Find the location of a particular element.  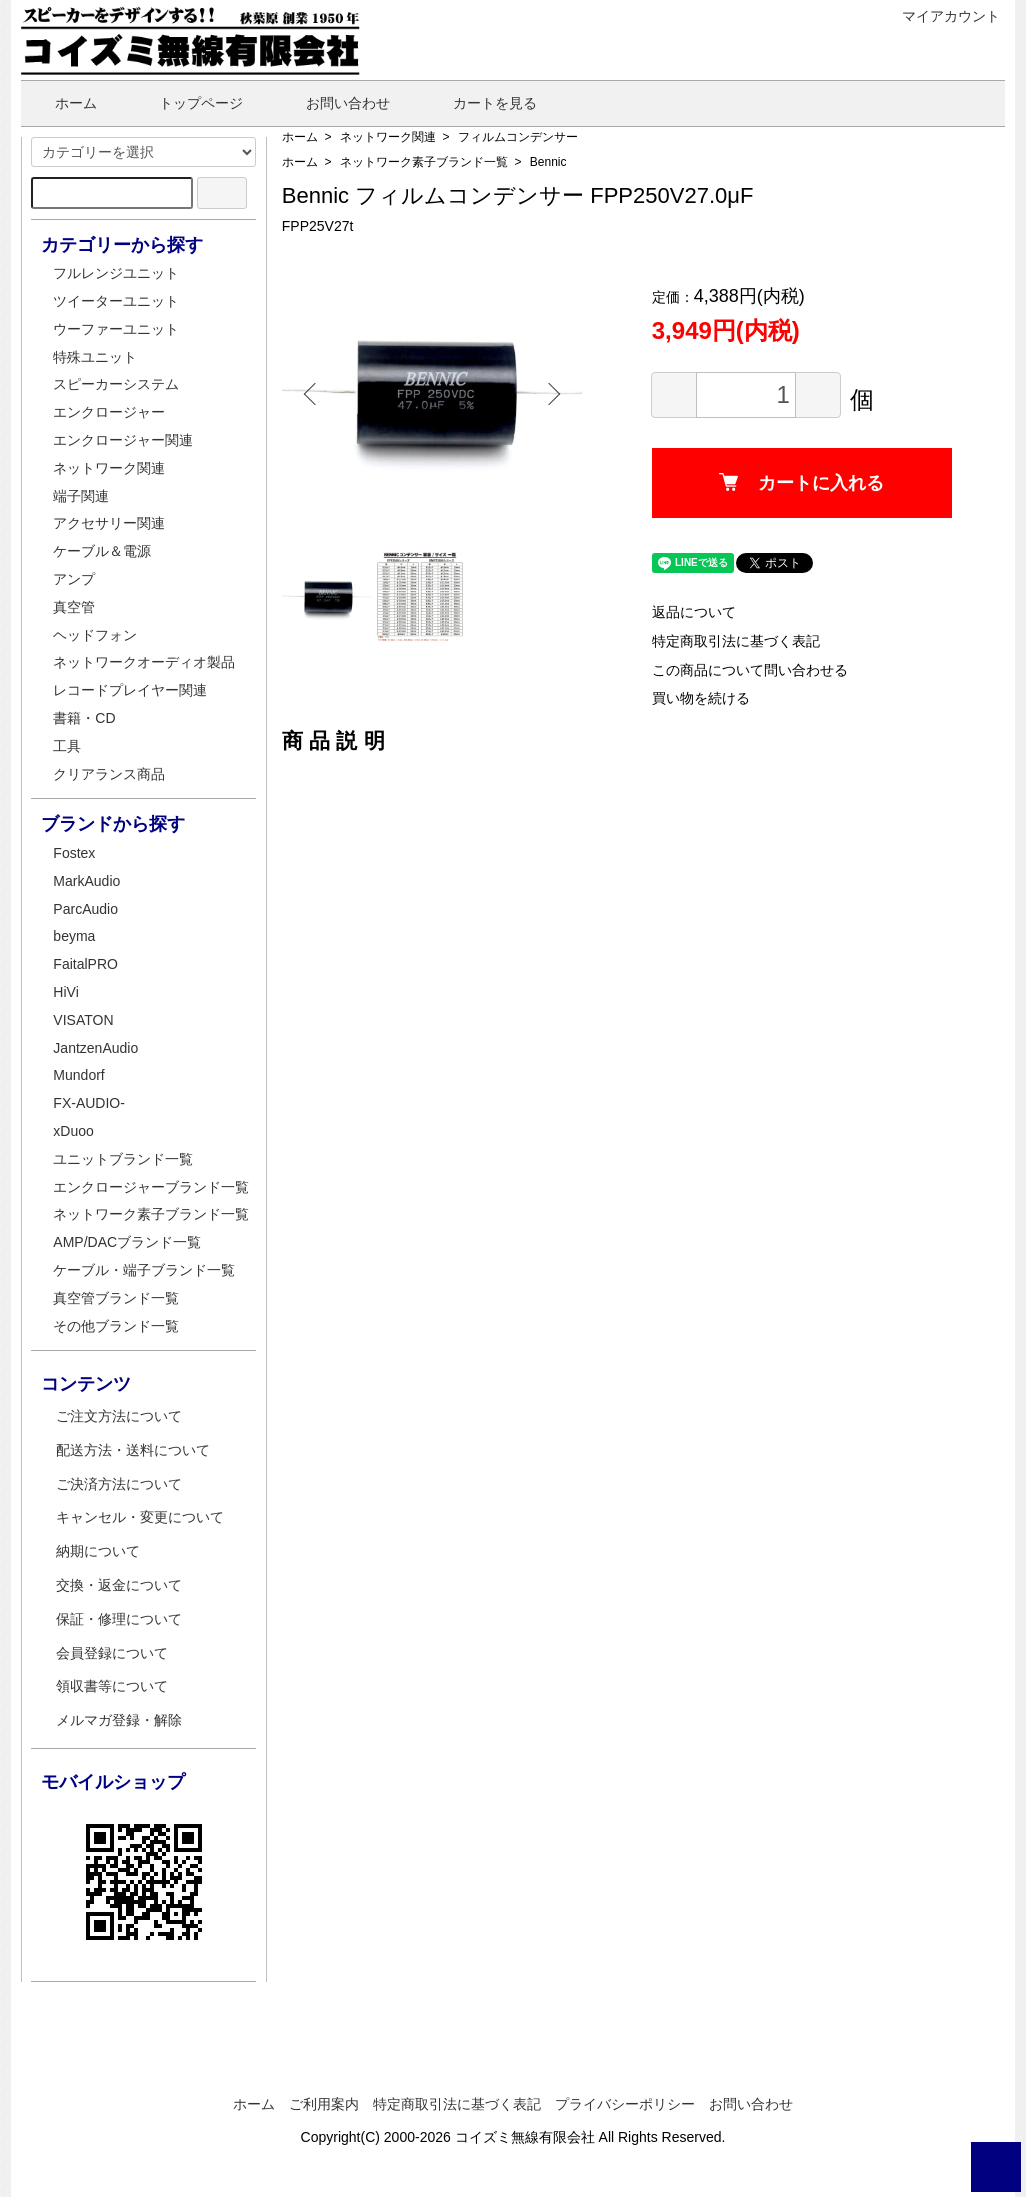

ツイーターユニット is located at coordinates (116, 301).